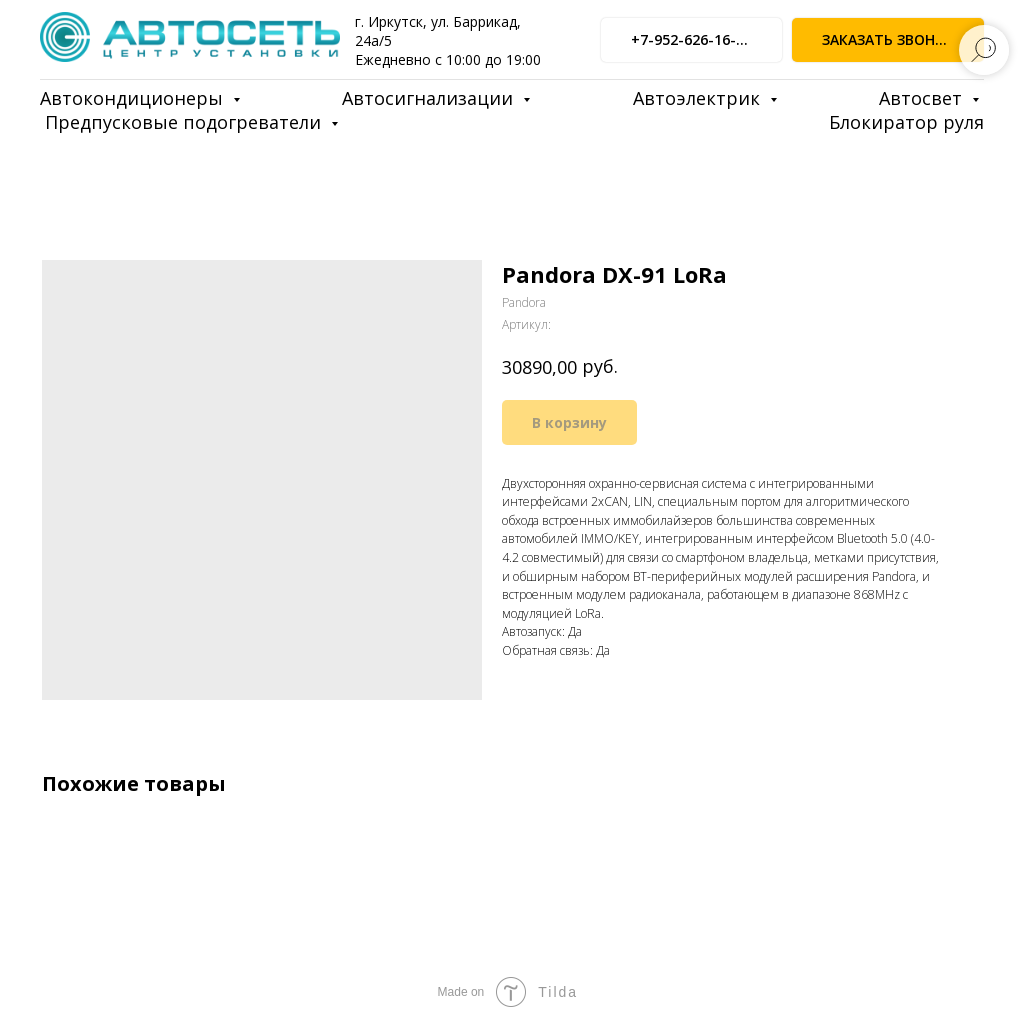  What do you see at coordinates (699, 98) in the screenshot?
I see `Автоэлектрик [button]` at bounding box center [699, 98].